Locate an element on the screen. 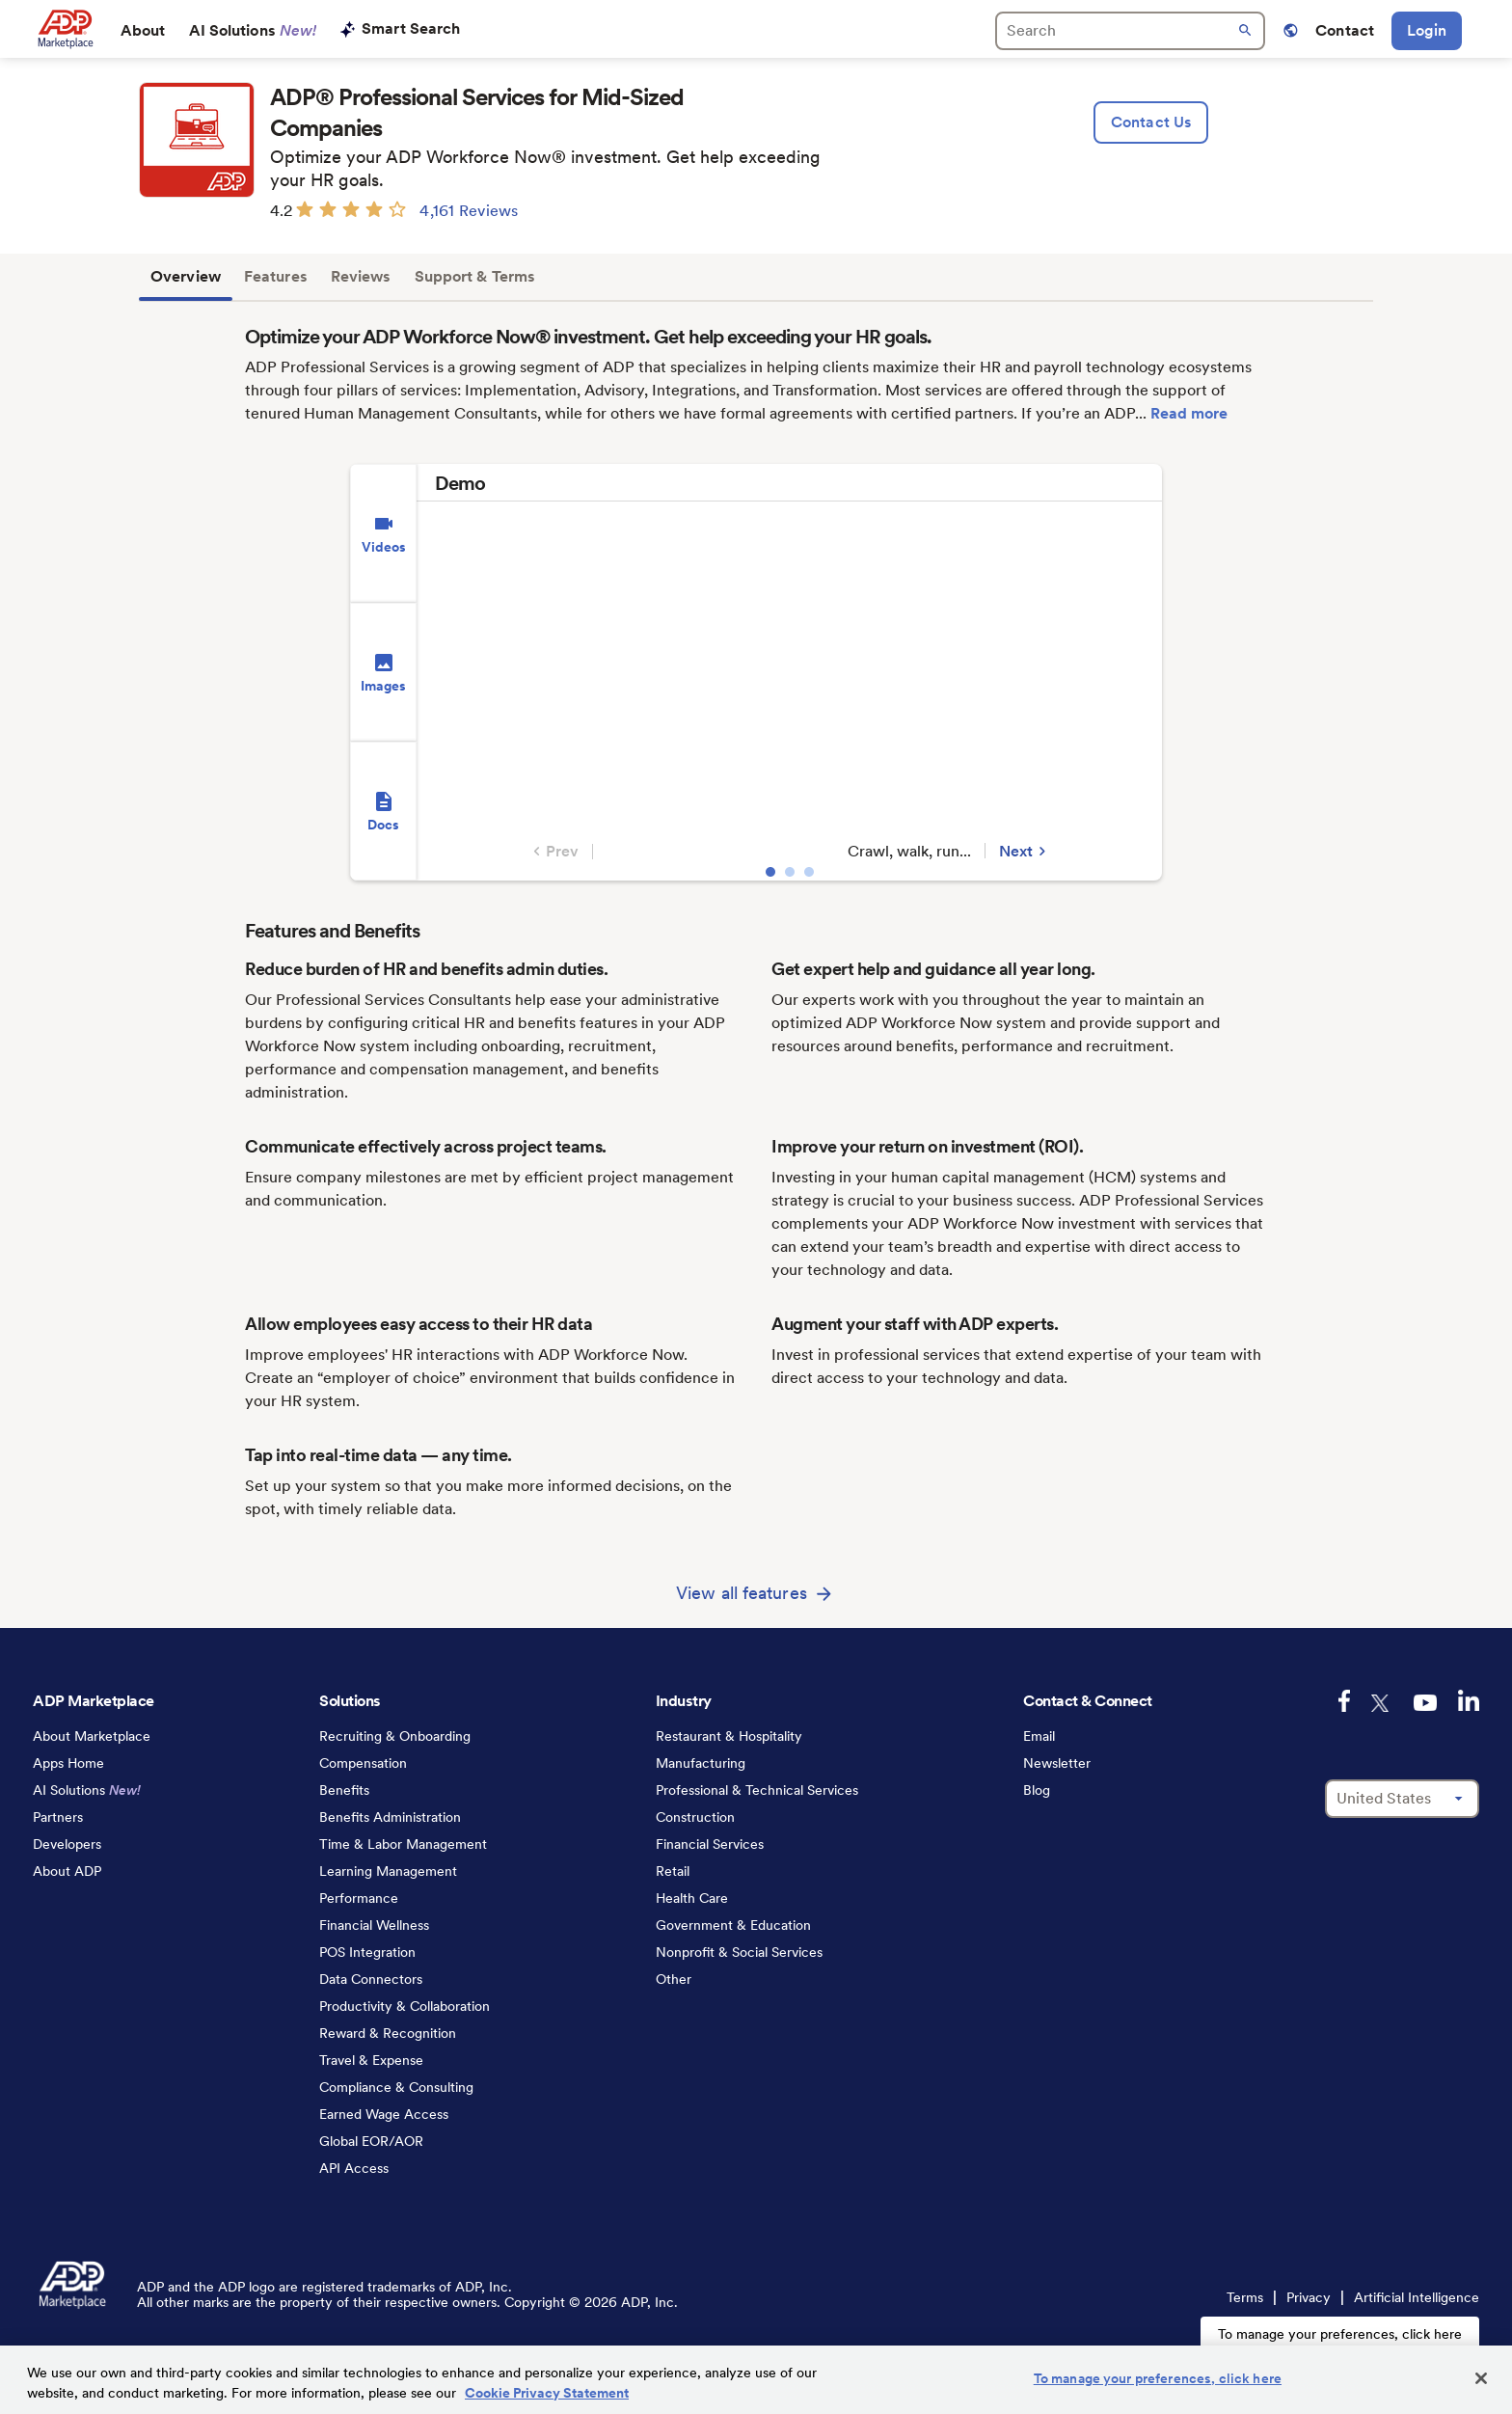 This screenshot has height=2414, width=1512. To manage your preferences, click here [To manage your preferences, click here, Opens the preference center dialog] is located at coordinates (1158, 2378).